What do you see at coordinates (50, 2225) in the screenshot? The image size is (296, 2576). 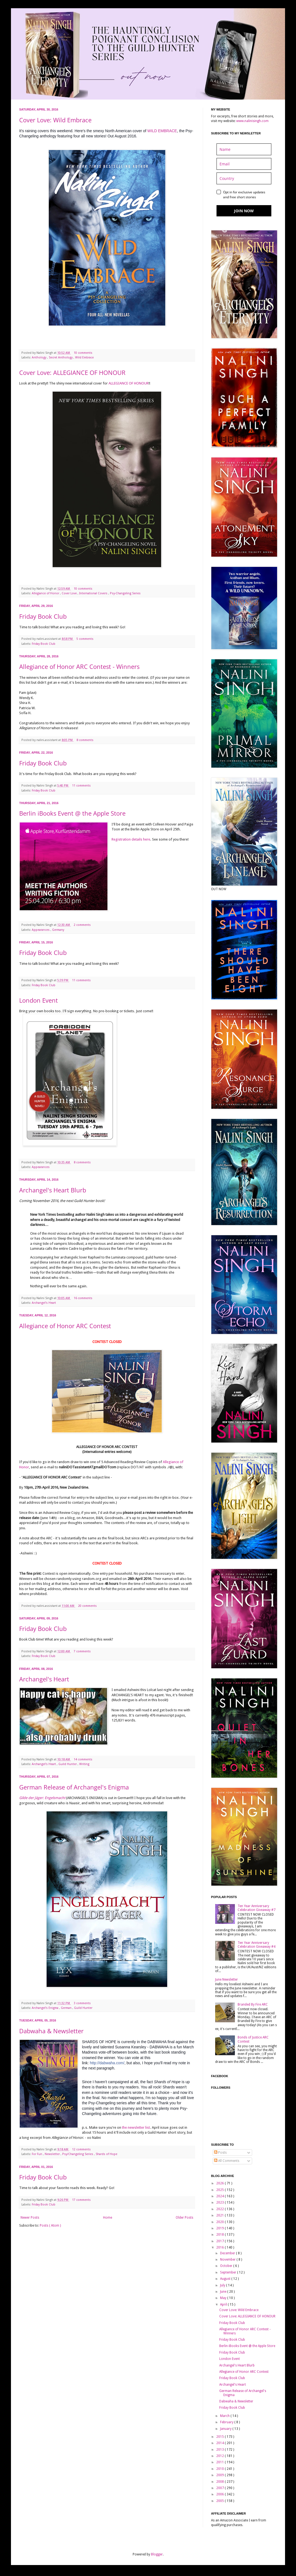 I see `Posts ( Atom )` at bounding box center [50, 2225].